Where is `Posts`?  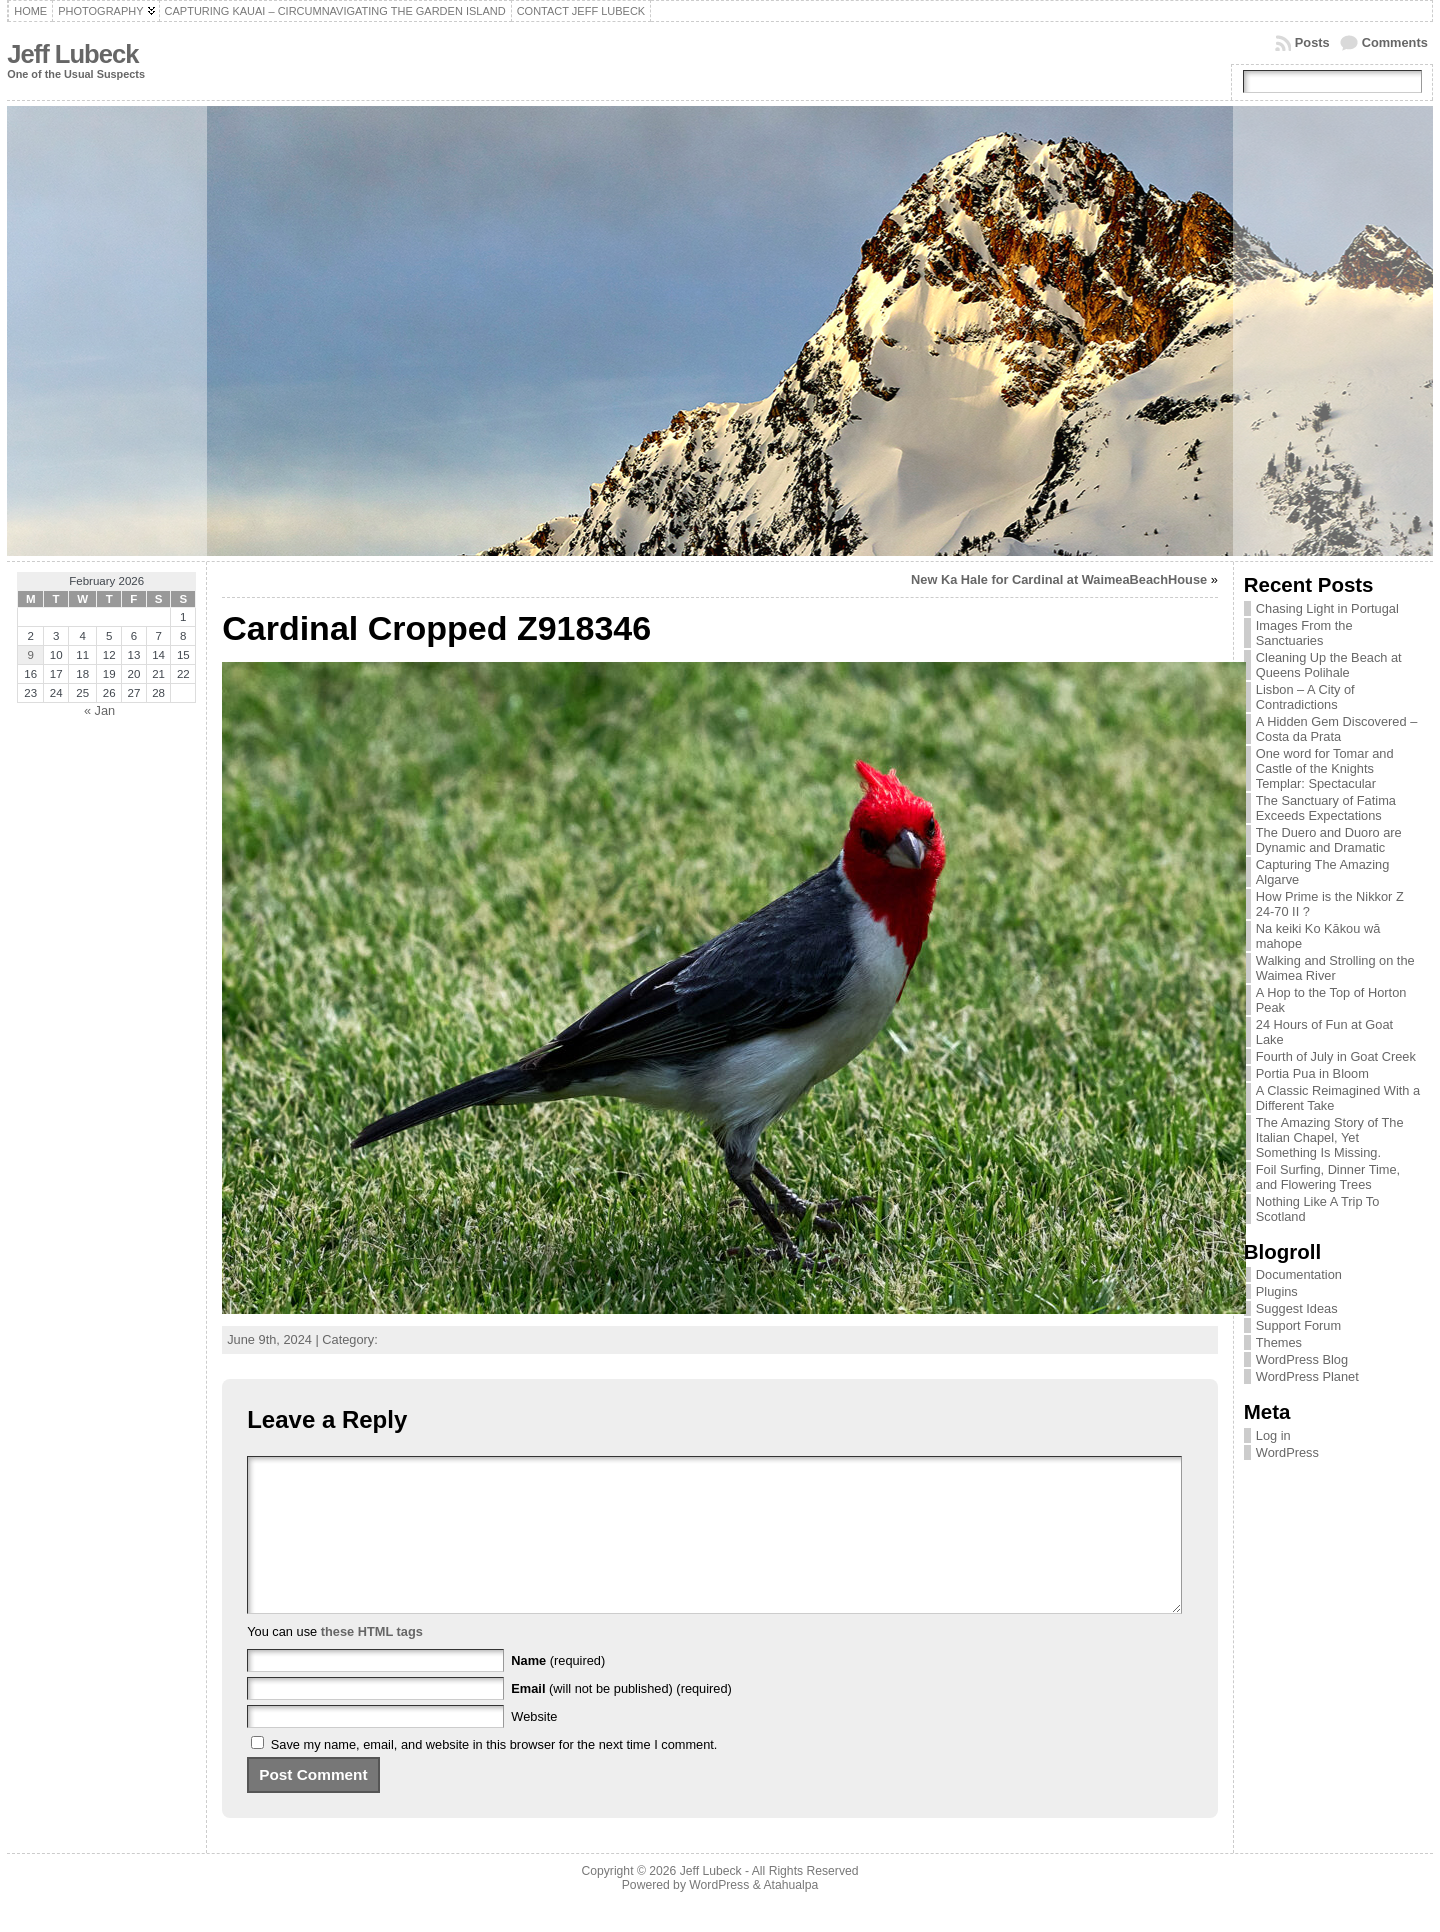 Posts is located at coordinates (1312, 42).